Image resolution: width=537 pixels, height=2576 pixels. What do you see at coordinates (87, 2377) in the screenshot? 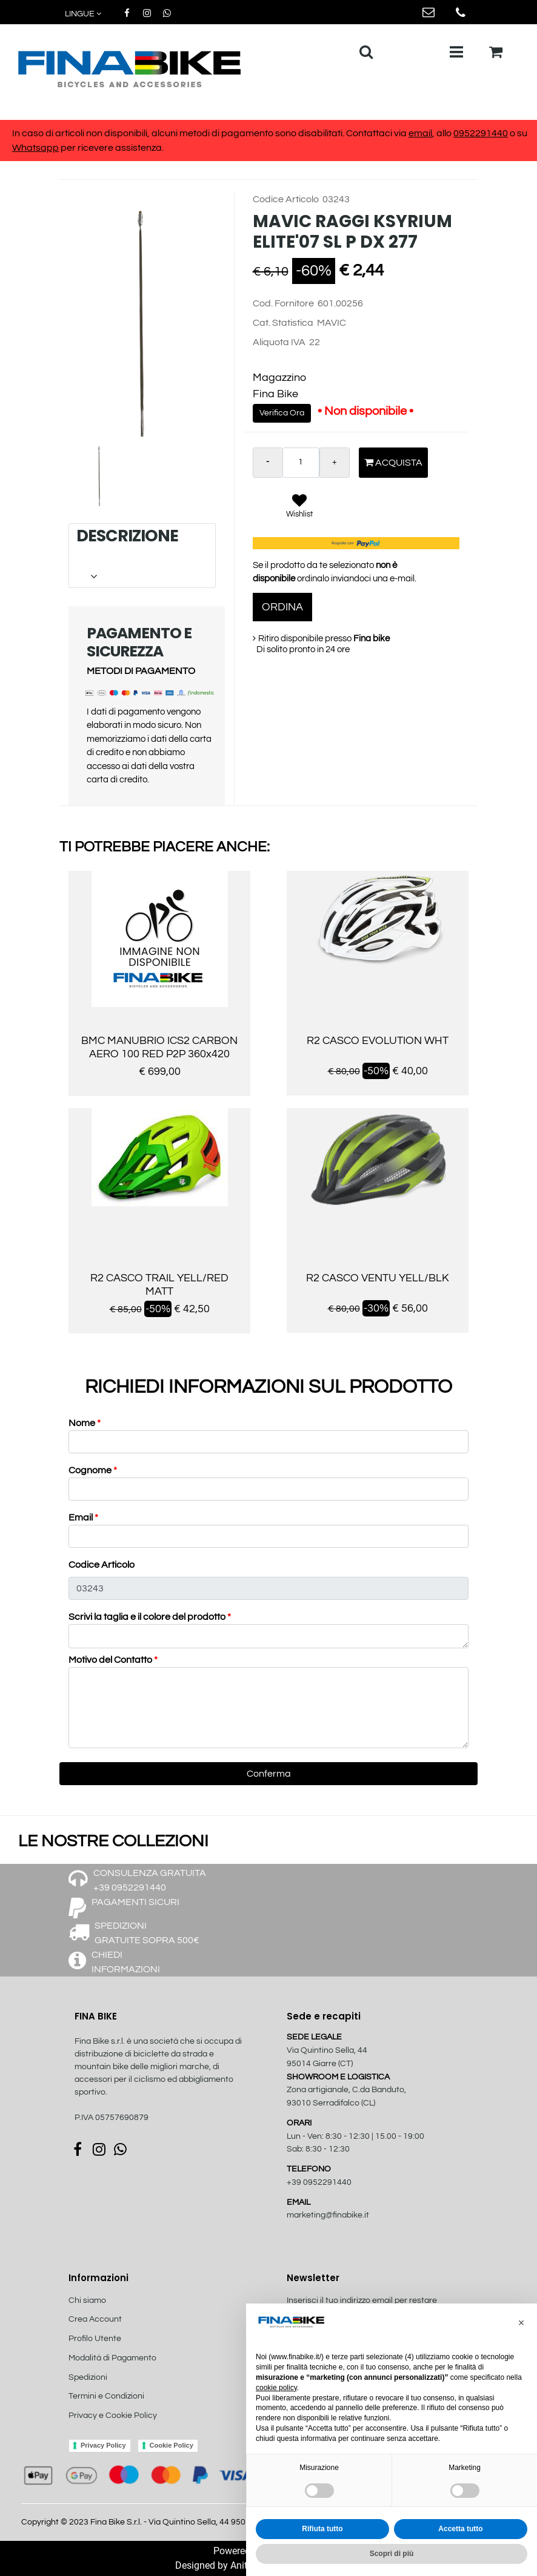
I see `Spedizioni [menuitem]` at bounding box center [87, 2377].